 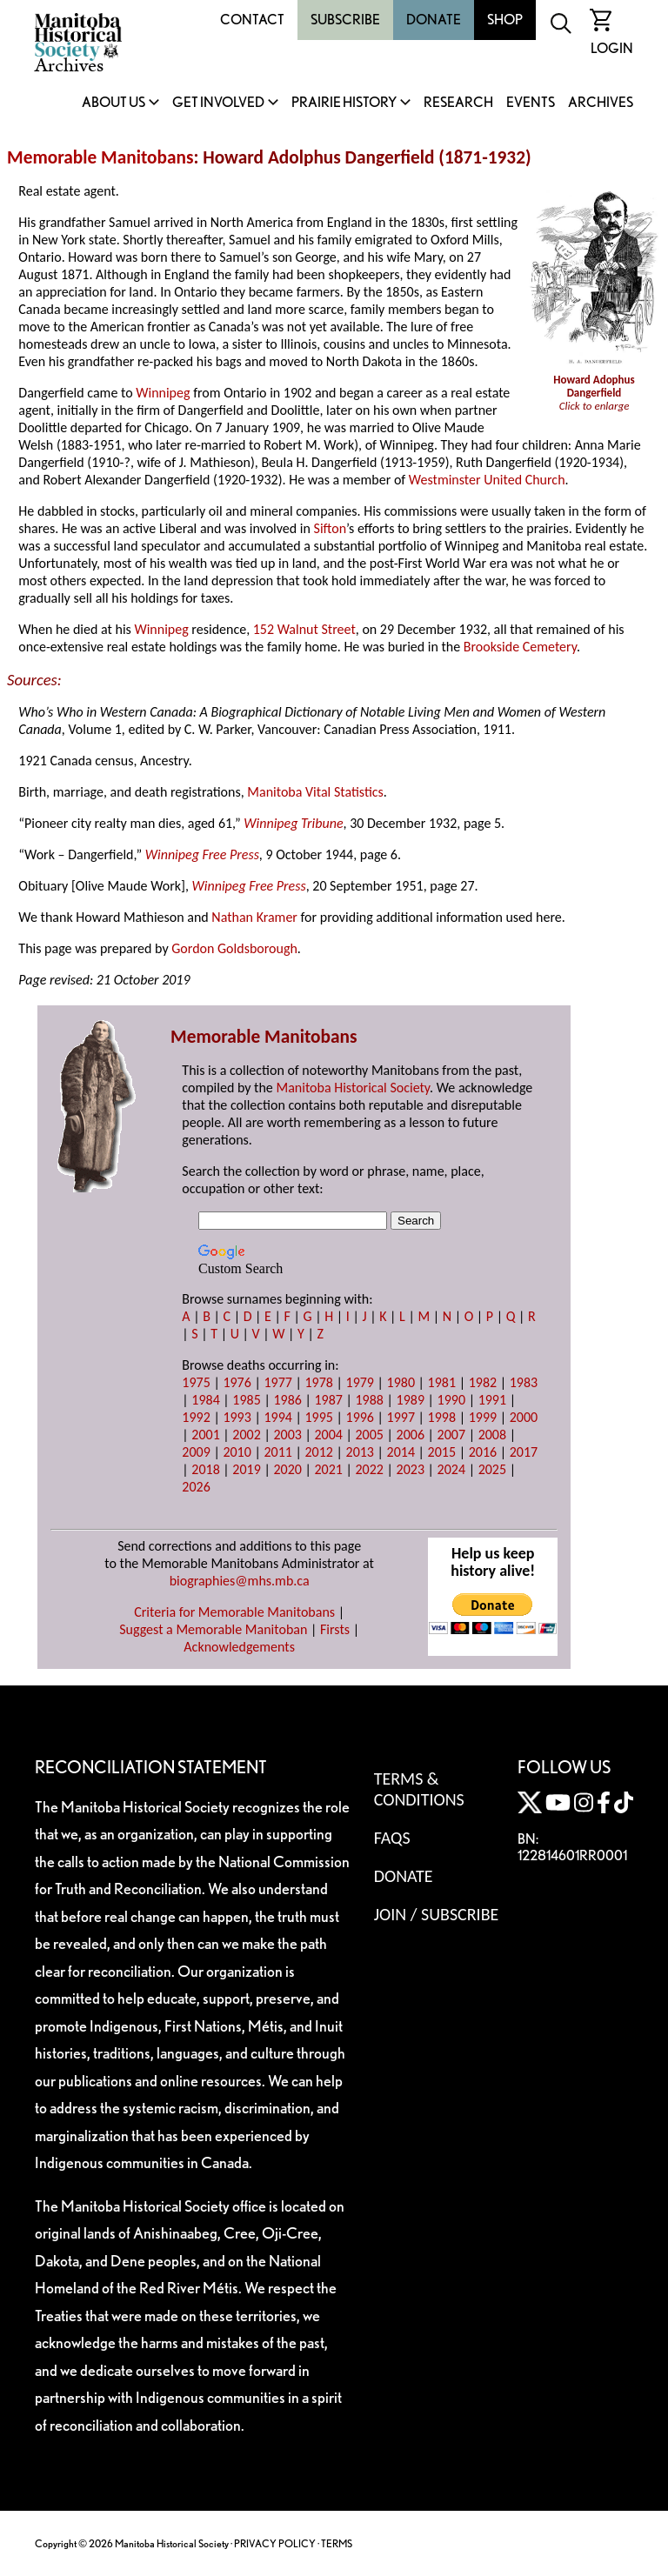 What do you see at coordinates (213, 1629) in the screenshot?
I see `Suggest a Memorable Manitoban` at bounding box center [213, 1629].